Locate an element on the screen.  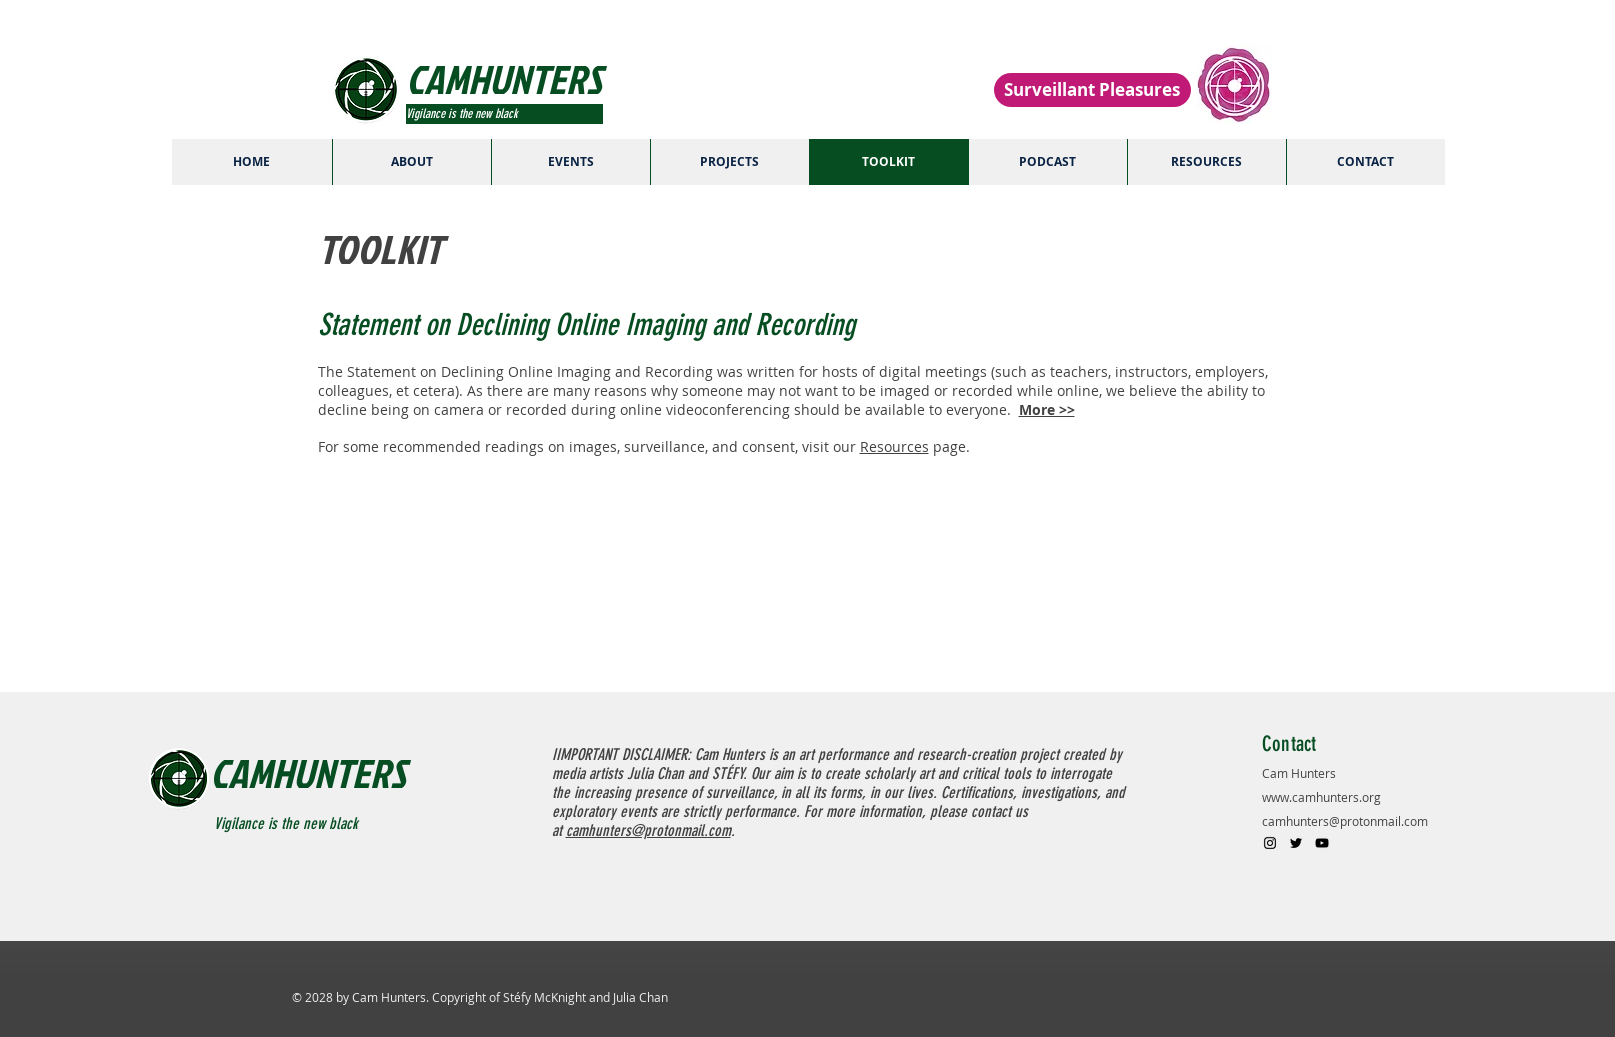
camhunters@protonmail.com is located at coordinates (1345, 821).